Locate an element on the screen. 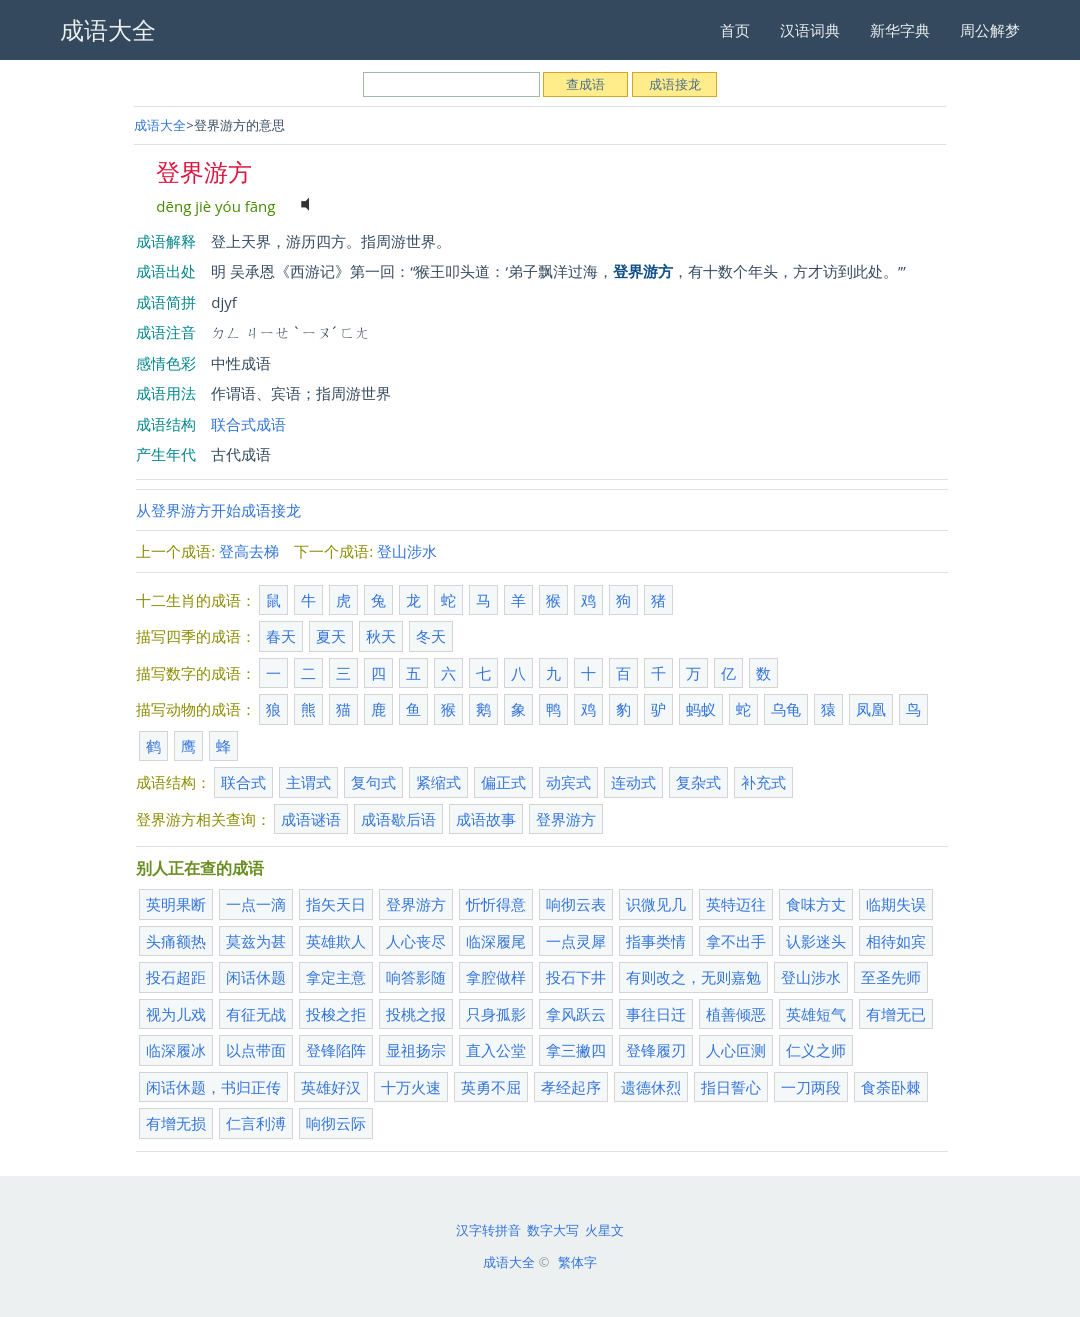 The height and width of the screenshot is (1317, 1080). 认影迷头 is located at coordinates (816, 941).